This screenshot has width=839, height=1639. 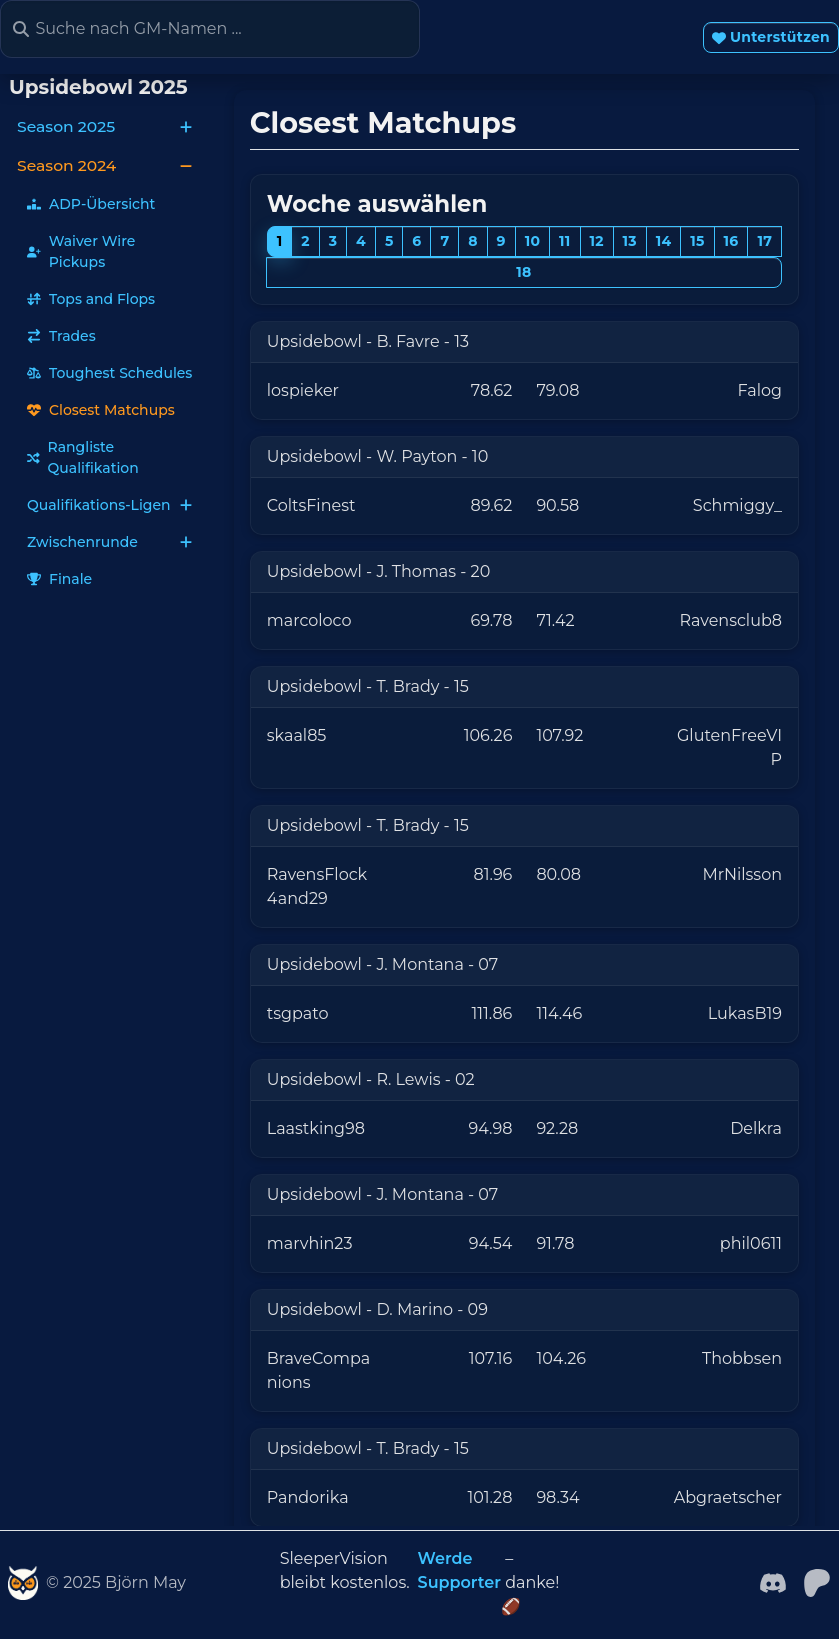 What do you see at coordinates (731, 241) in the screenshot?
I see `16` at bounding box center [731, 241].